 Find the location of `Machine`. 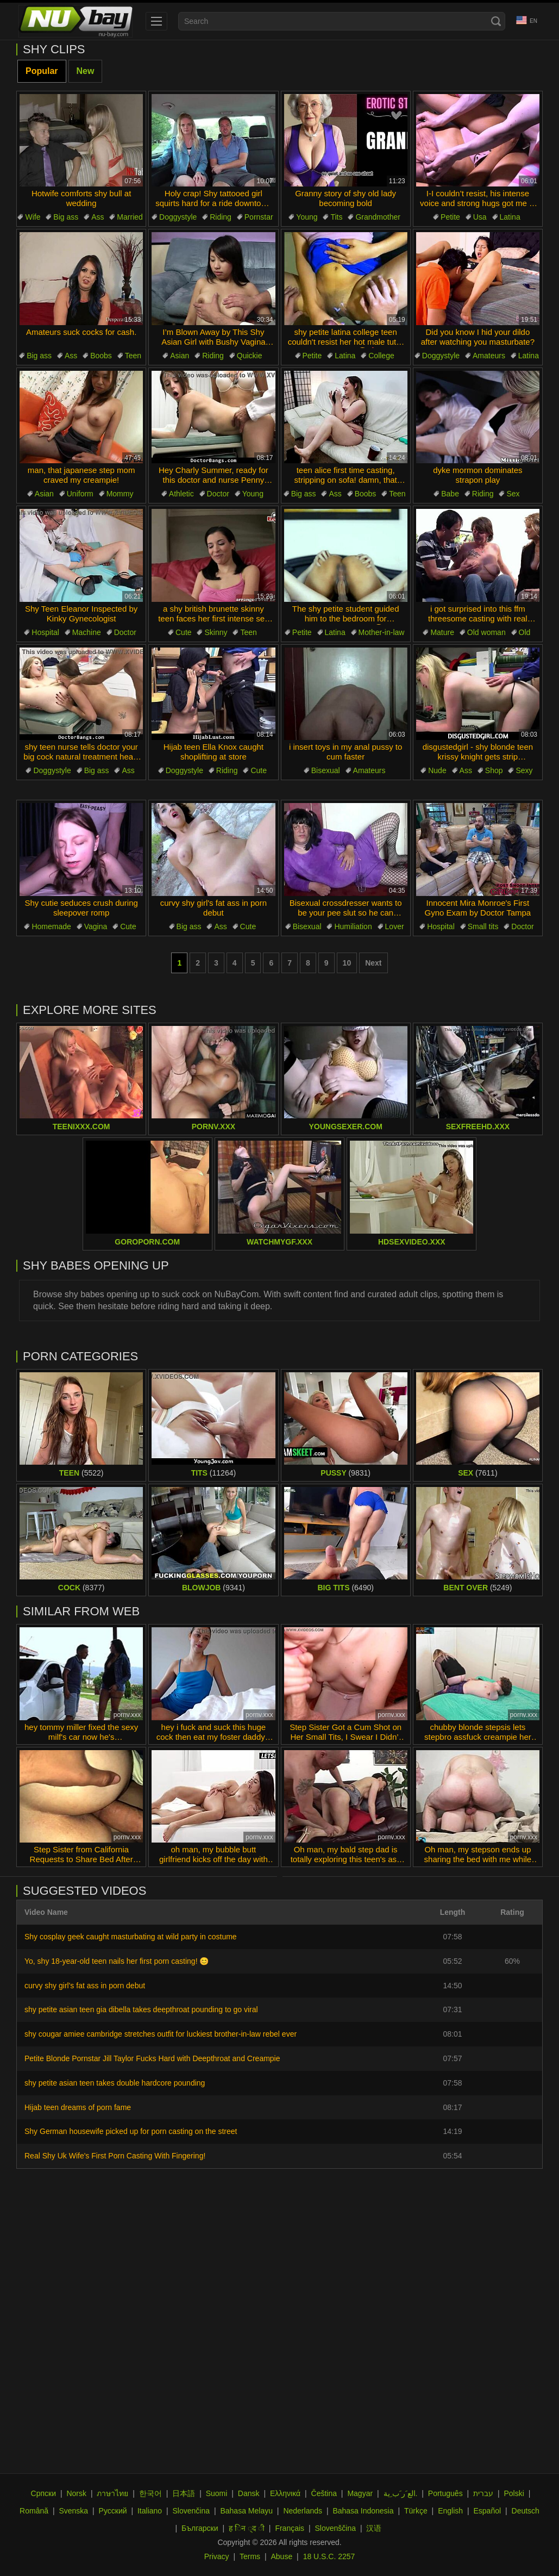

Machine is located at coordinates (86, 632).